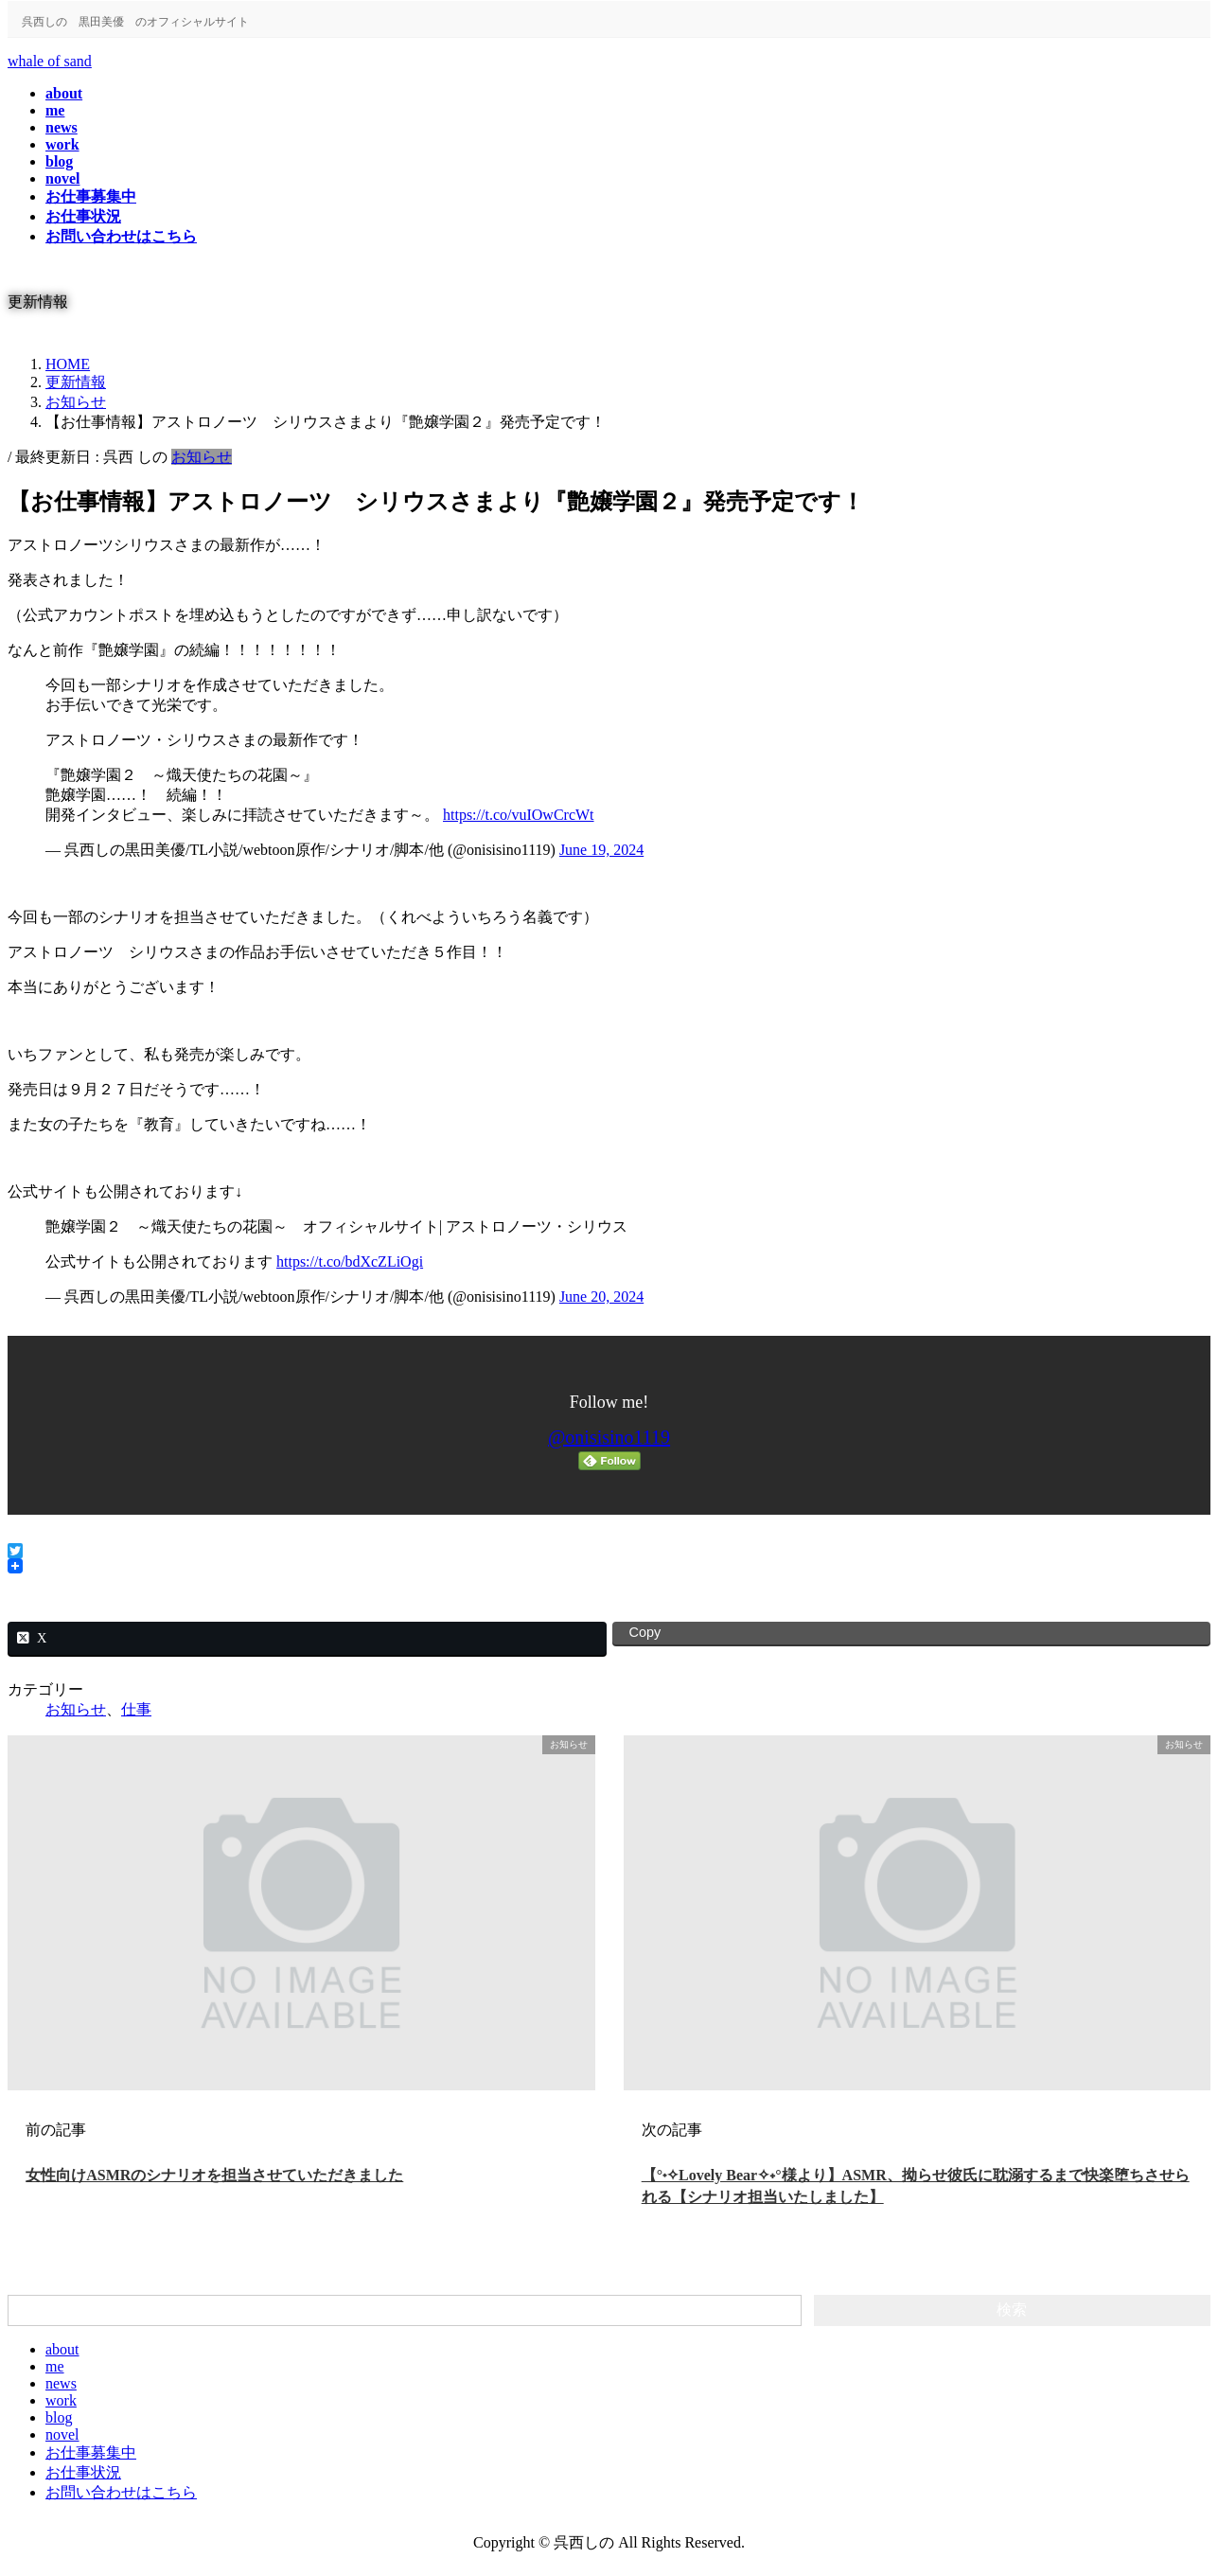 Image resolution: width=1218 pixels, height=2576 pixels. I want to click on https://t.co/bdXcZLiOgi, so click(349, 1261).